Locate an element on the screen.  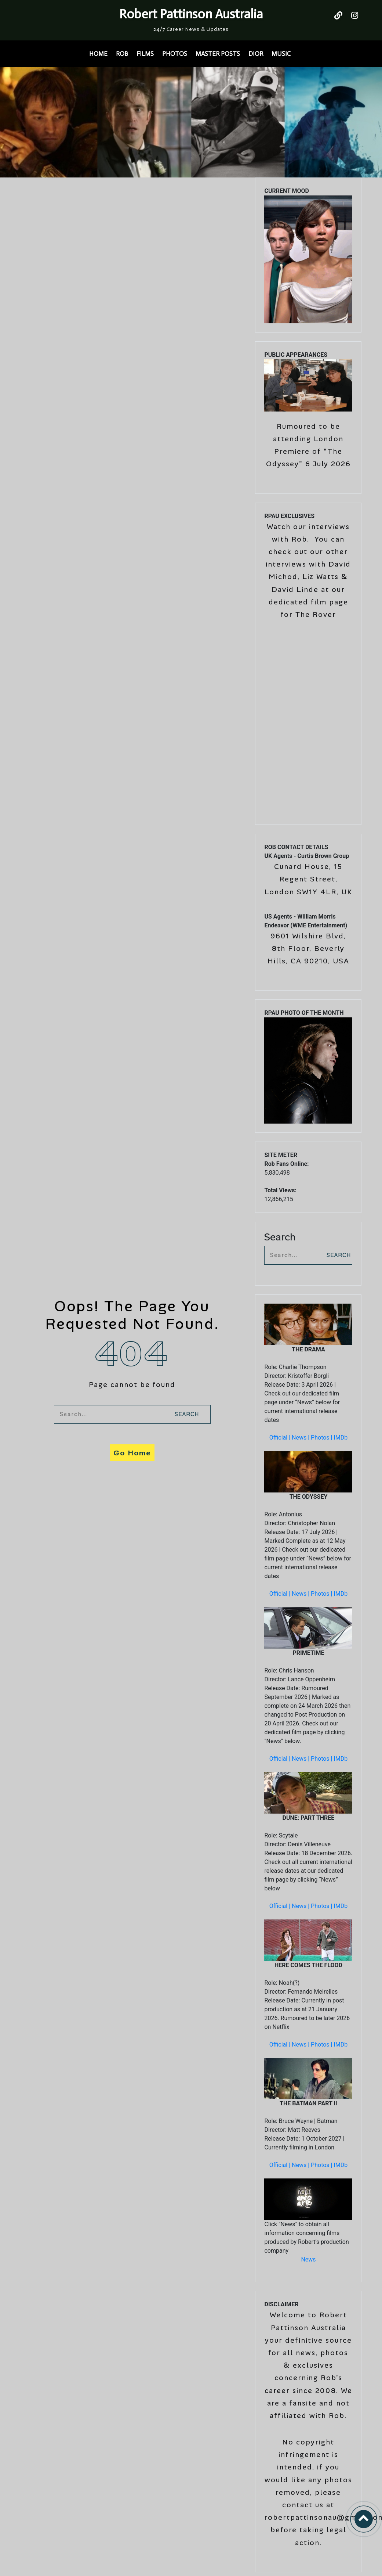
IMDb is located at coordinates (341, 1437).